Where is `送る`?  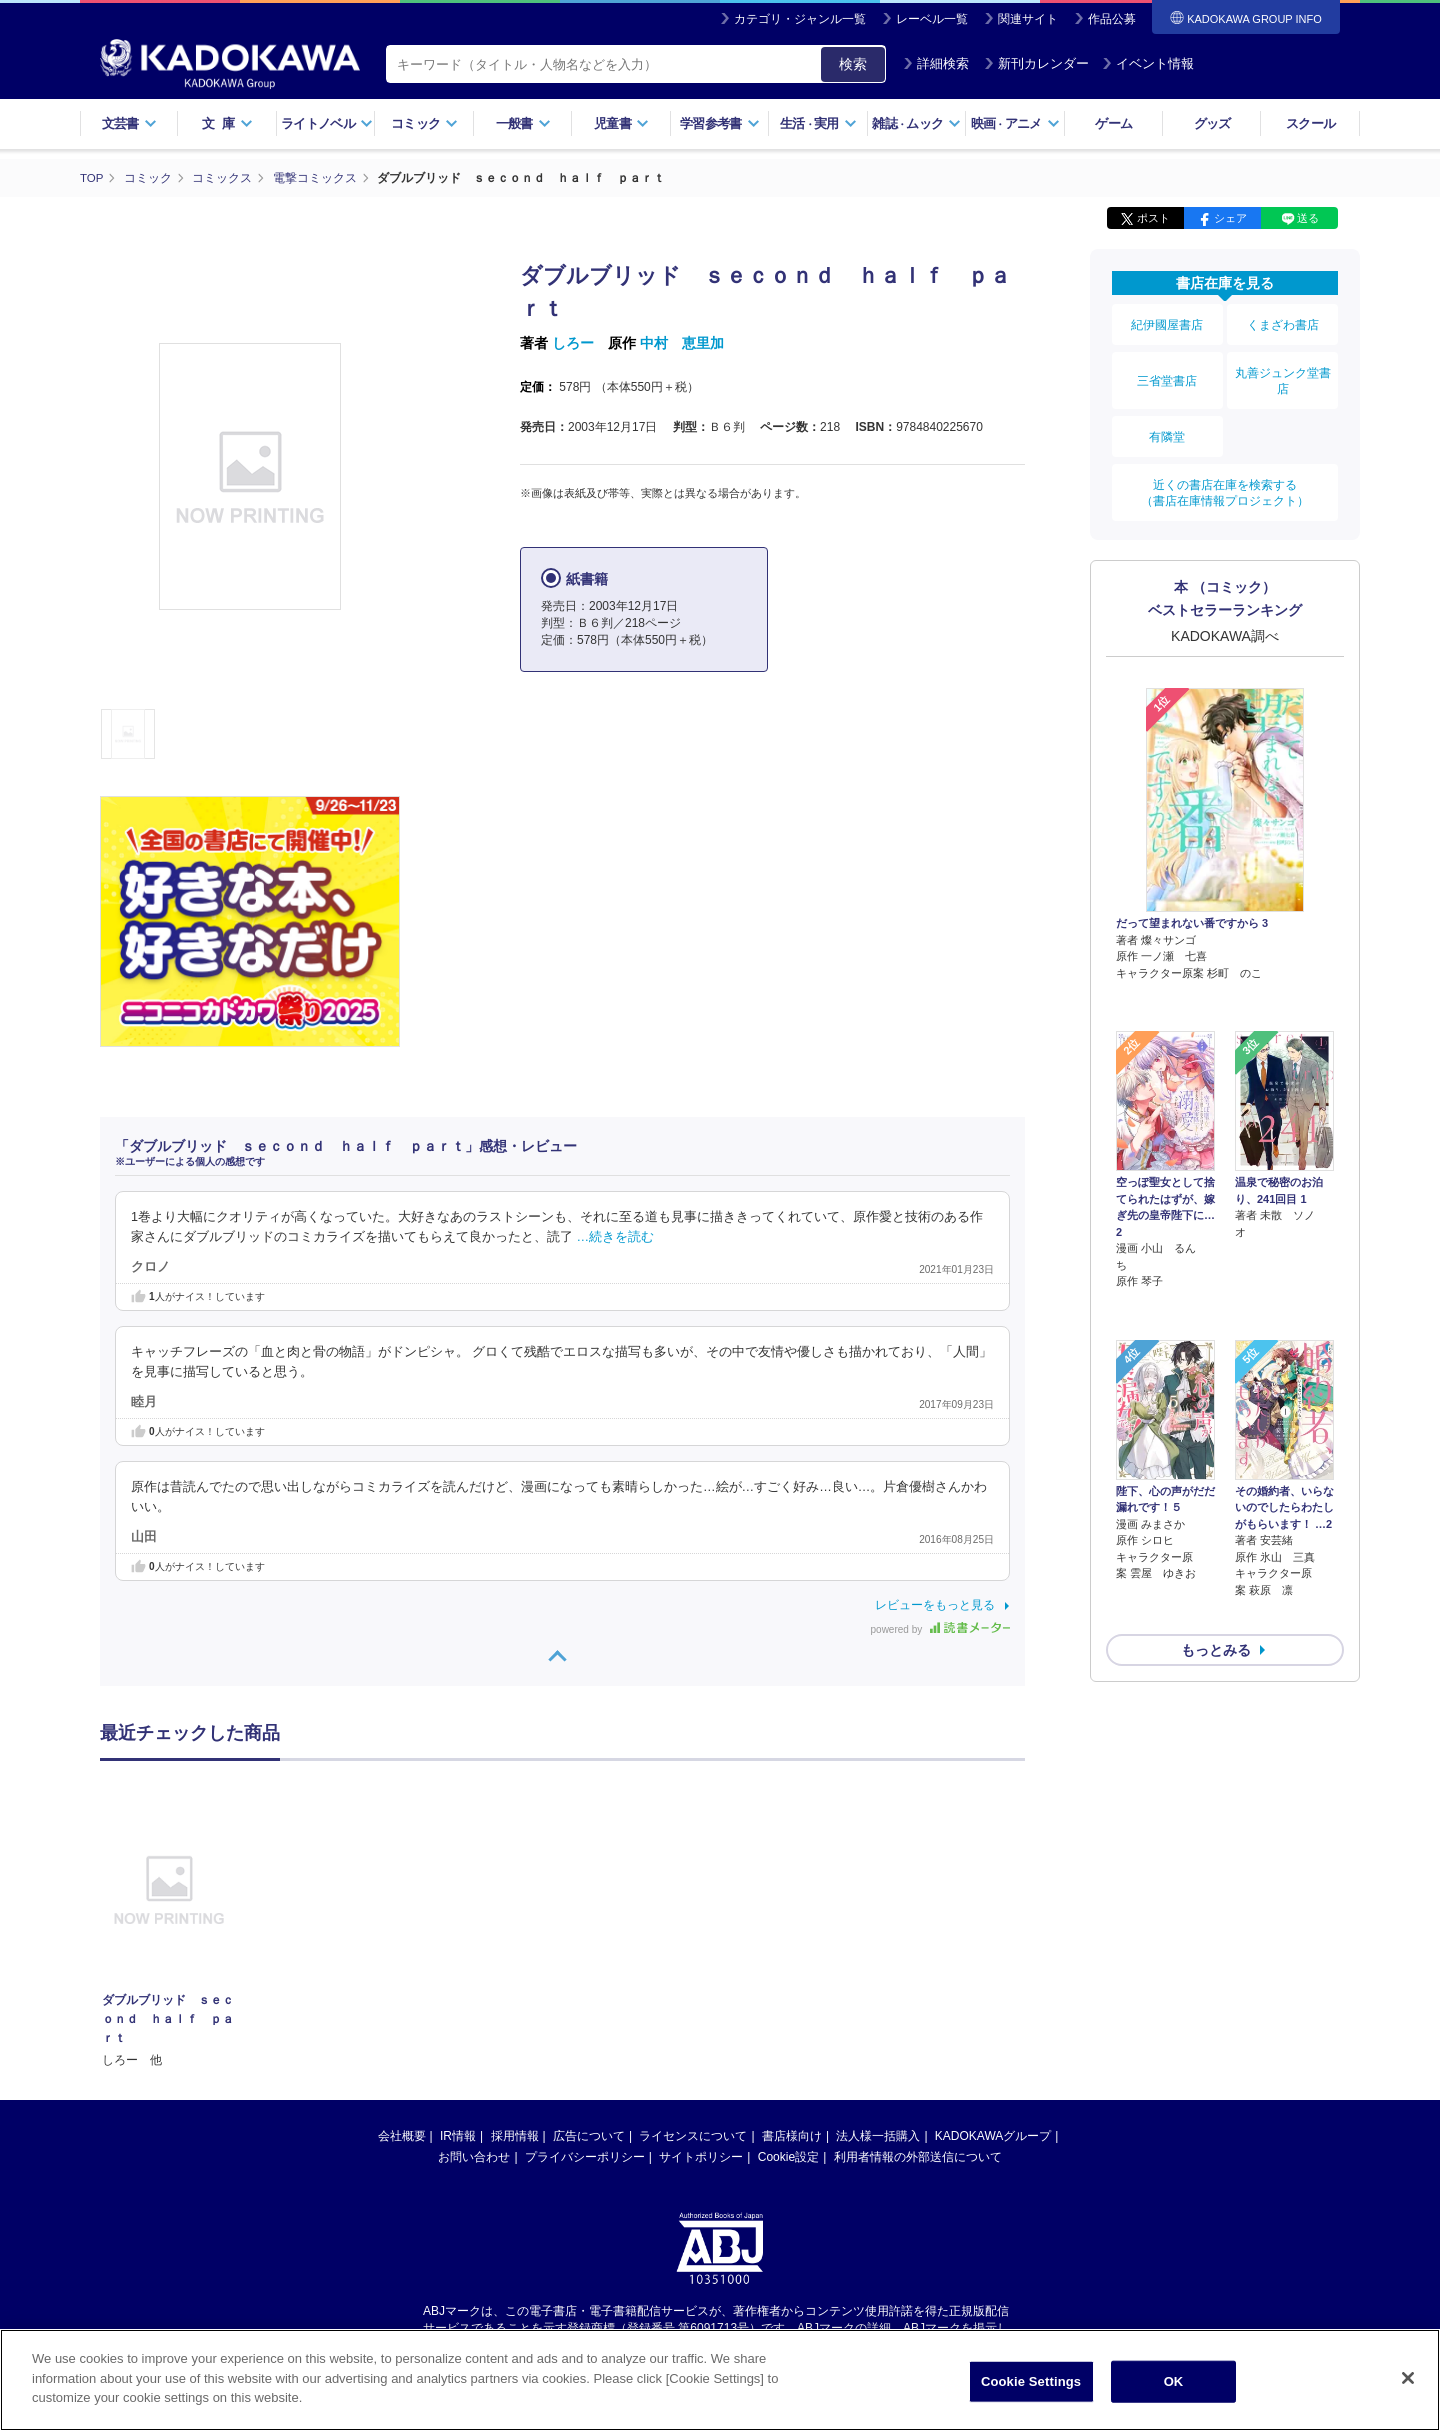 送る is located at coordinates (1308, 218).